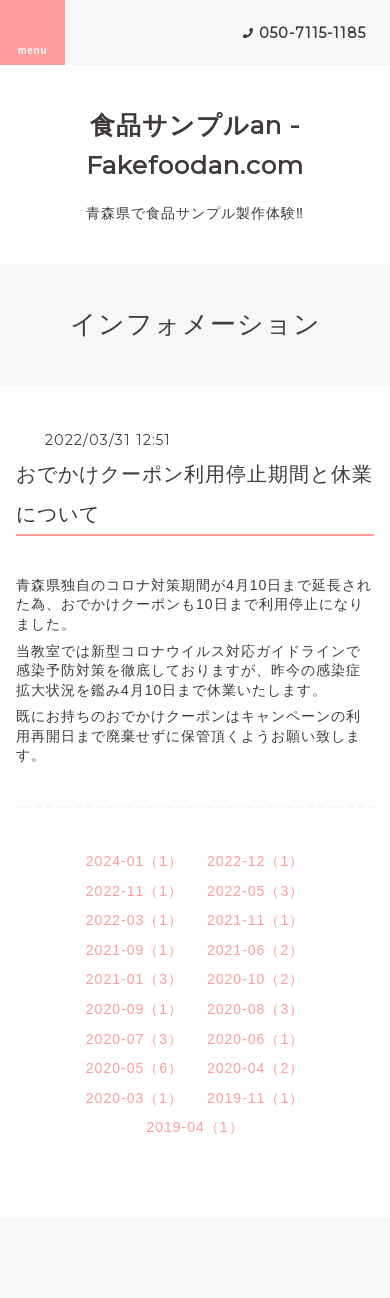  What do you see at coordinates (134, 1009) in the screenshot?
I see `2020-09（1）` at bounding box center [134, 1009].